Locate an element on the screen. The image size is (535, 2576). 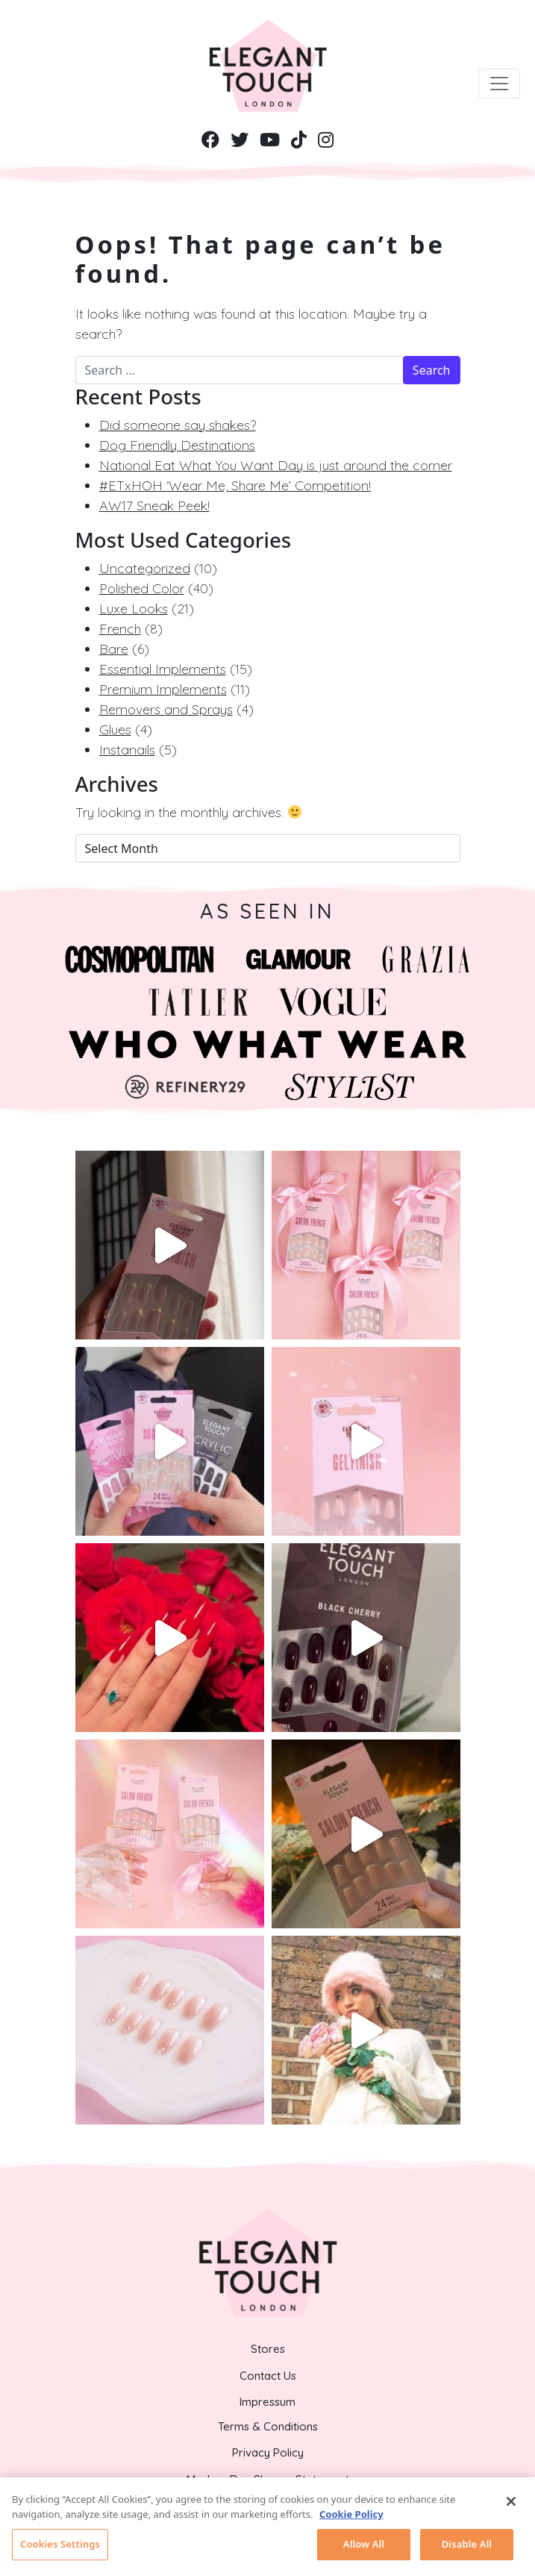
Removers and Sprays is located at coordinates (166, 709).